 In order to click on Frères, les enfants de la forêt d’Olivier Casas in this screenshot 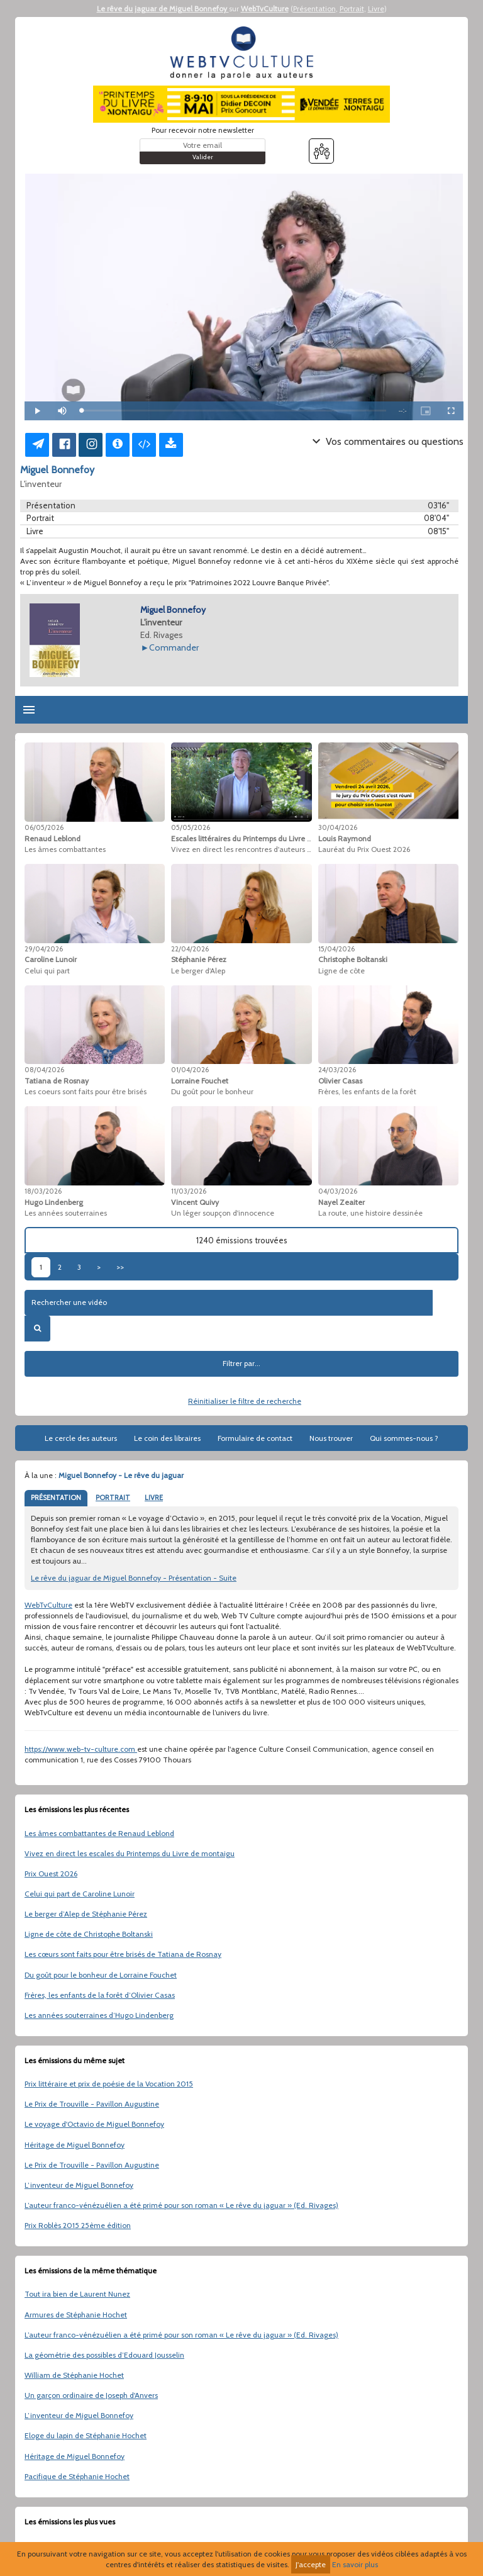, I will do `click(100, 1995)`.